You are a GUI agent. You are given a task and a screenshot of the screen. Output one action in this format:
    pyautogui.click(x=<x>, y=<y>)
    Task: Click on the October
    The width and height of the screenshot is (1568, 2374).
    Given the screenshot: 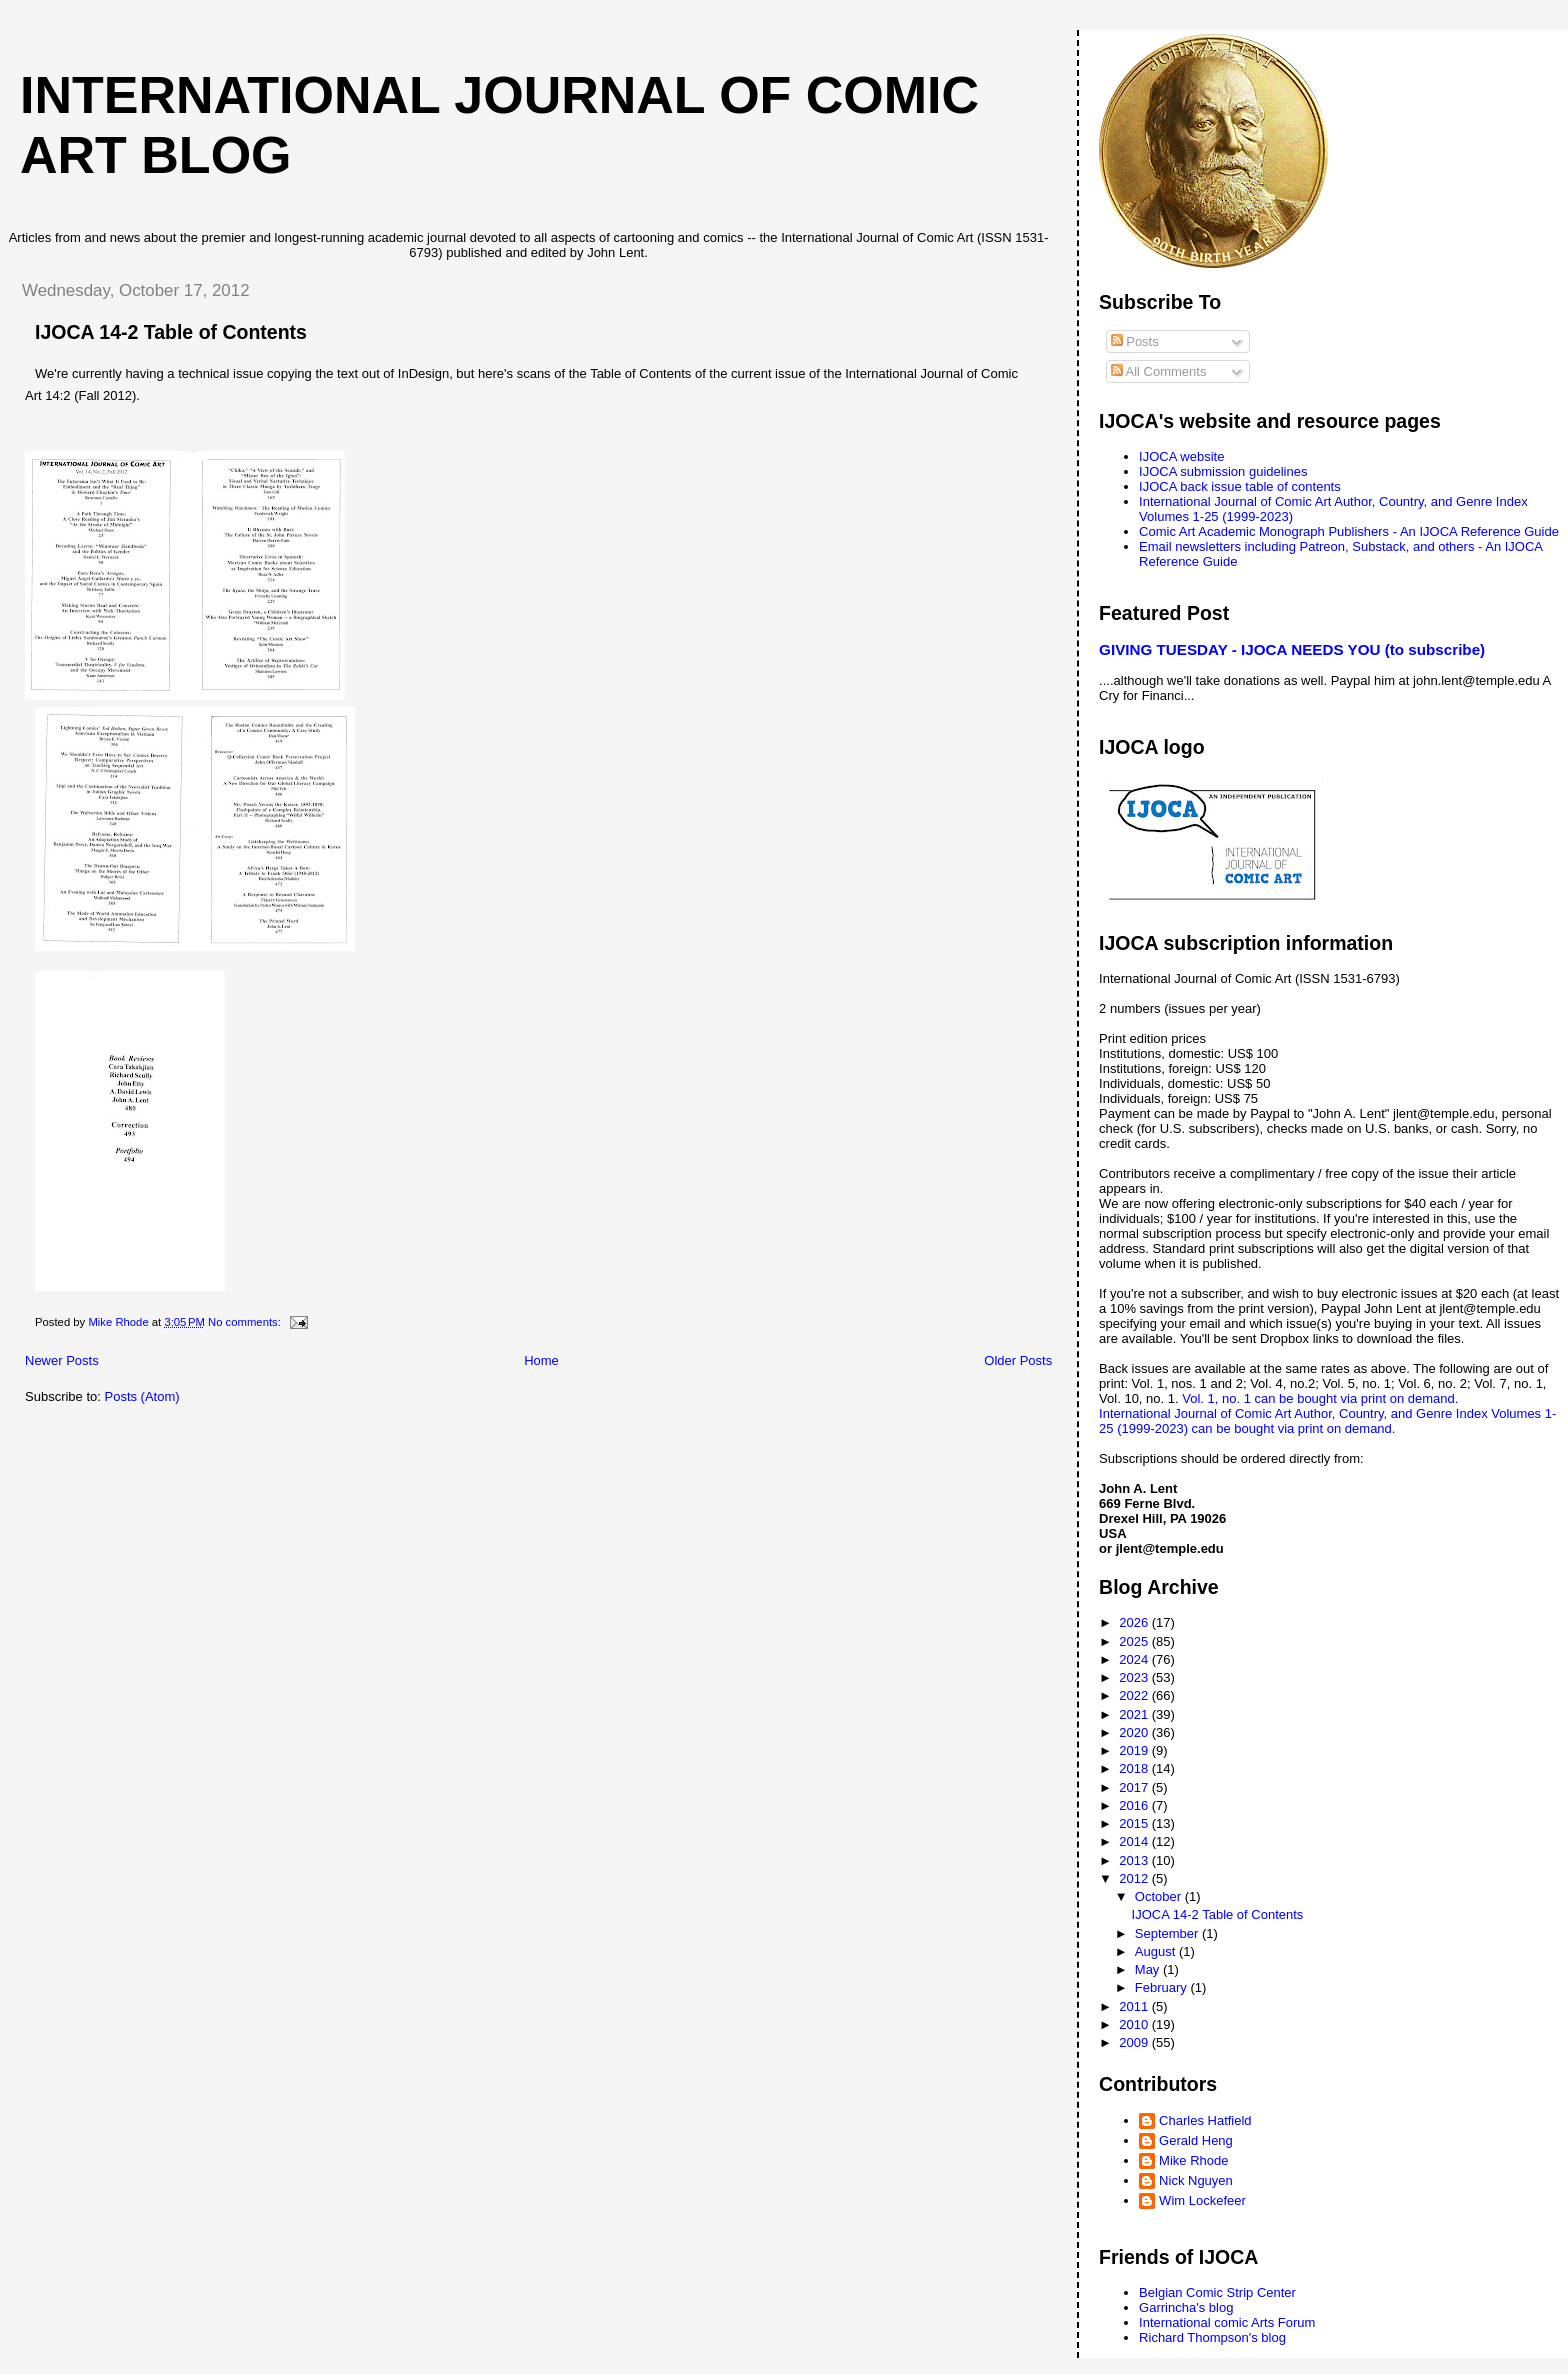 What is the action you would take?
    pyautogui.click(x=1160, y=1896)
    